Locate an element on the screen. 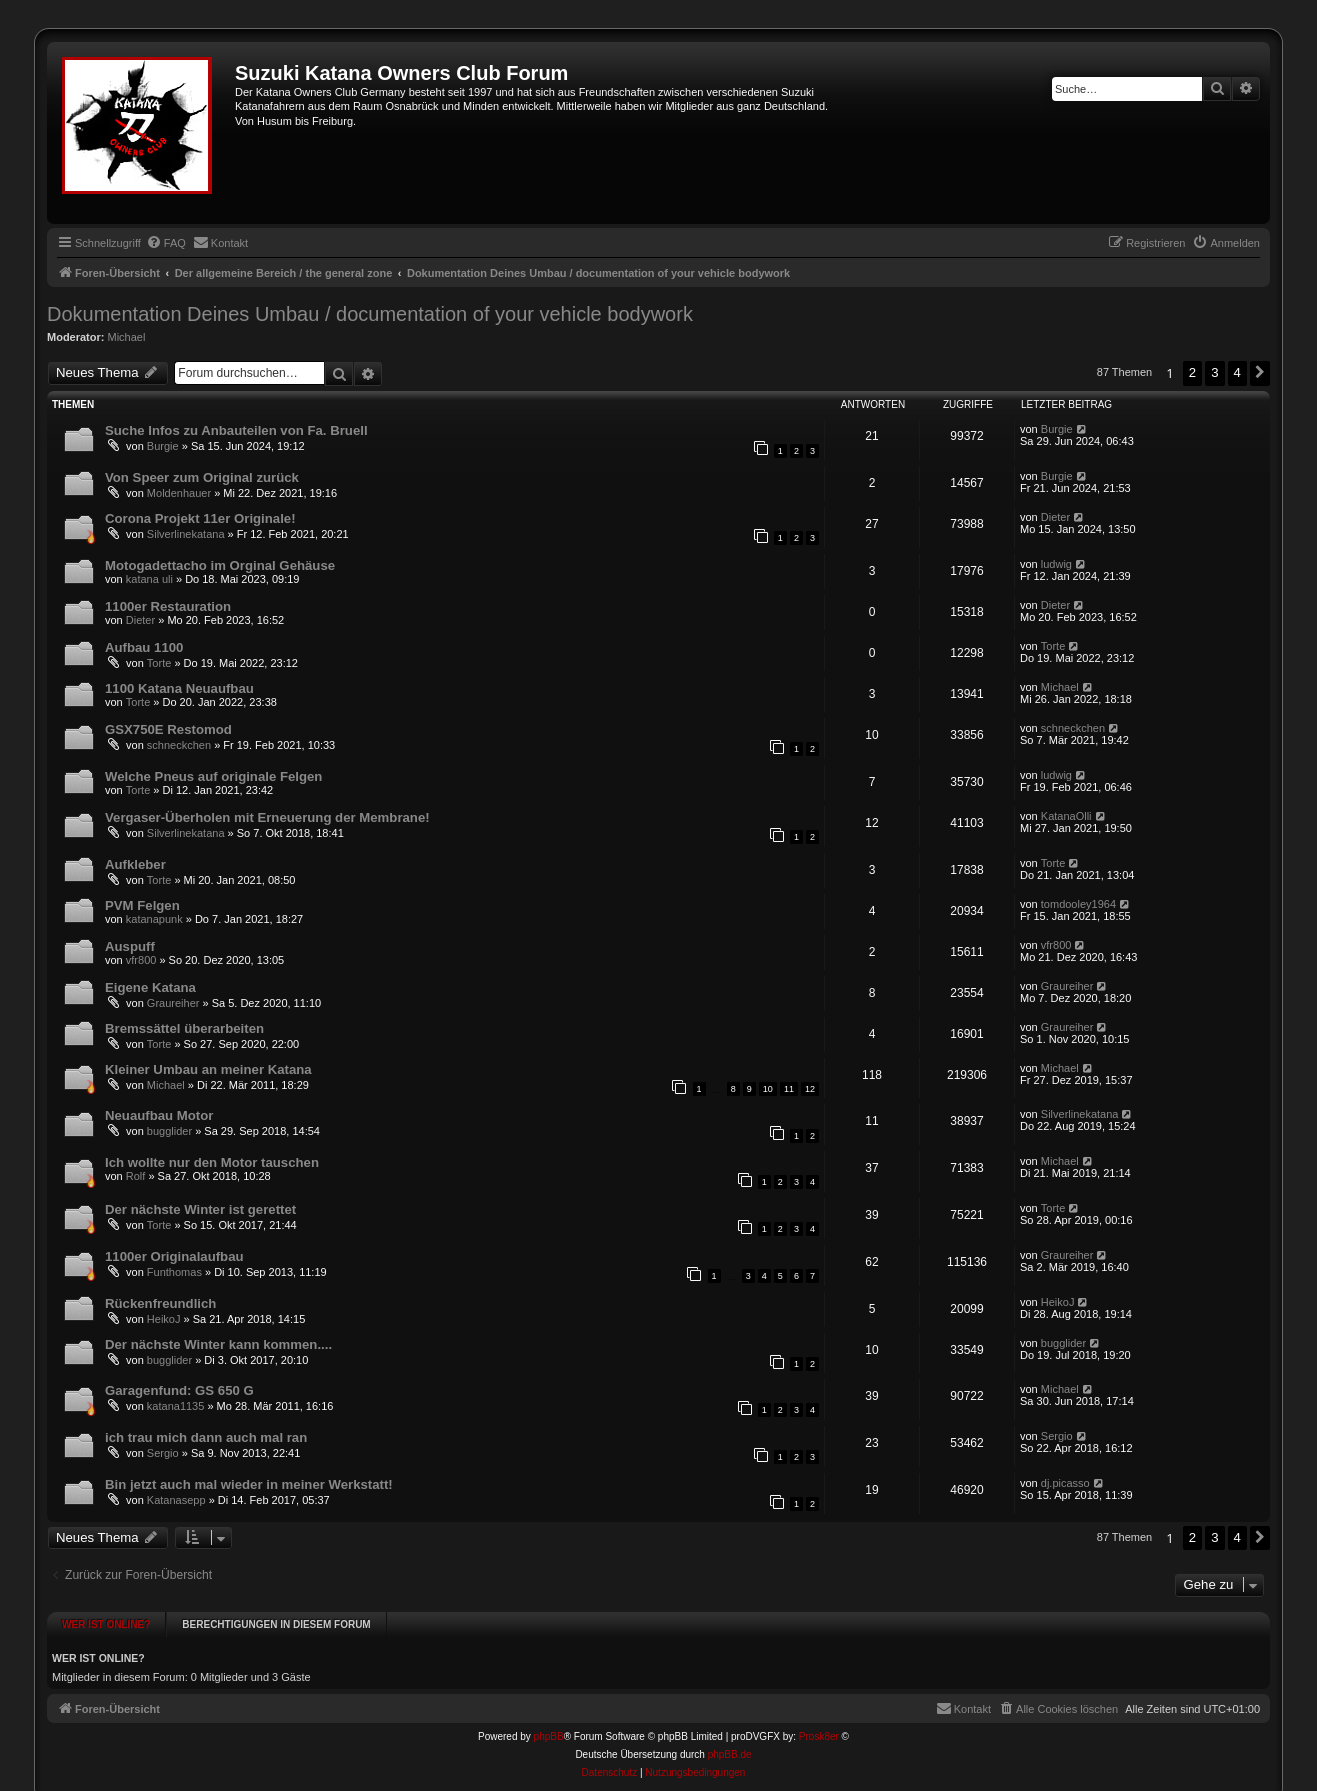 Image resolution: width=1317 pixels, height=1791 pixels. Burgie is located at coordinates (163, 446).